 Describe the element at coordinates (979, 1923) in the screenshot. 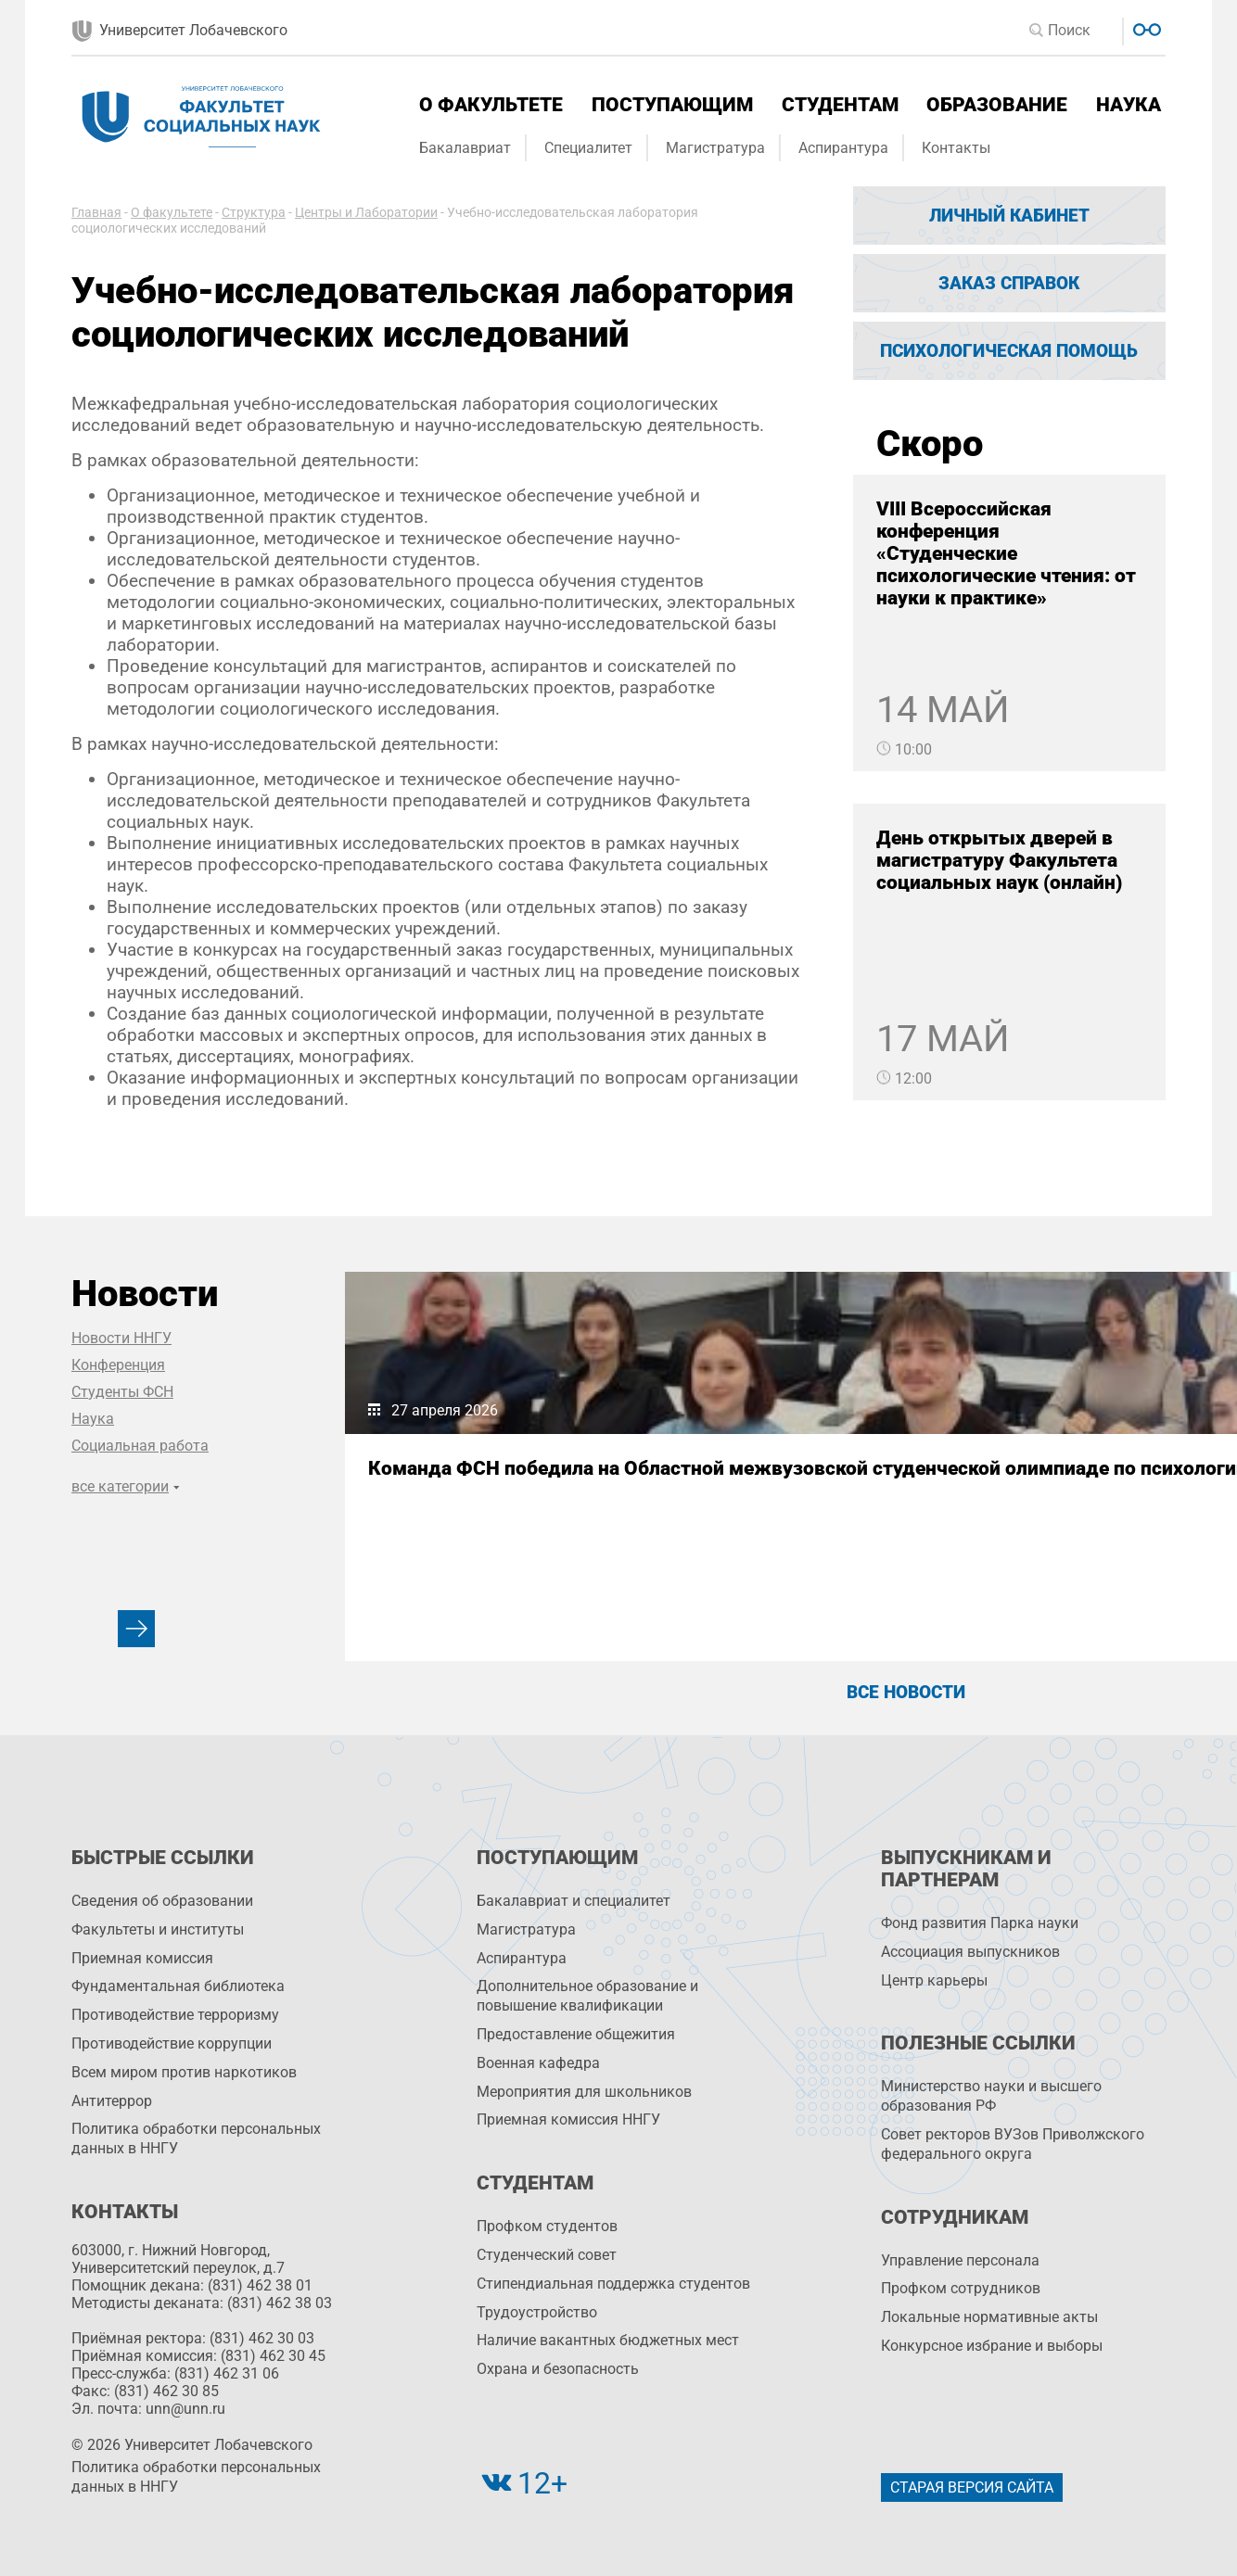

I see `Фонд развития Парка науки` at that location.